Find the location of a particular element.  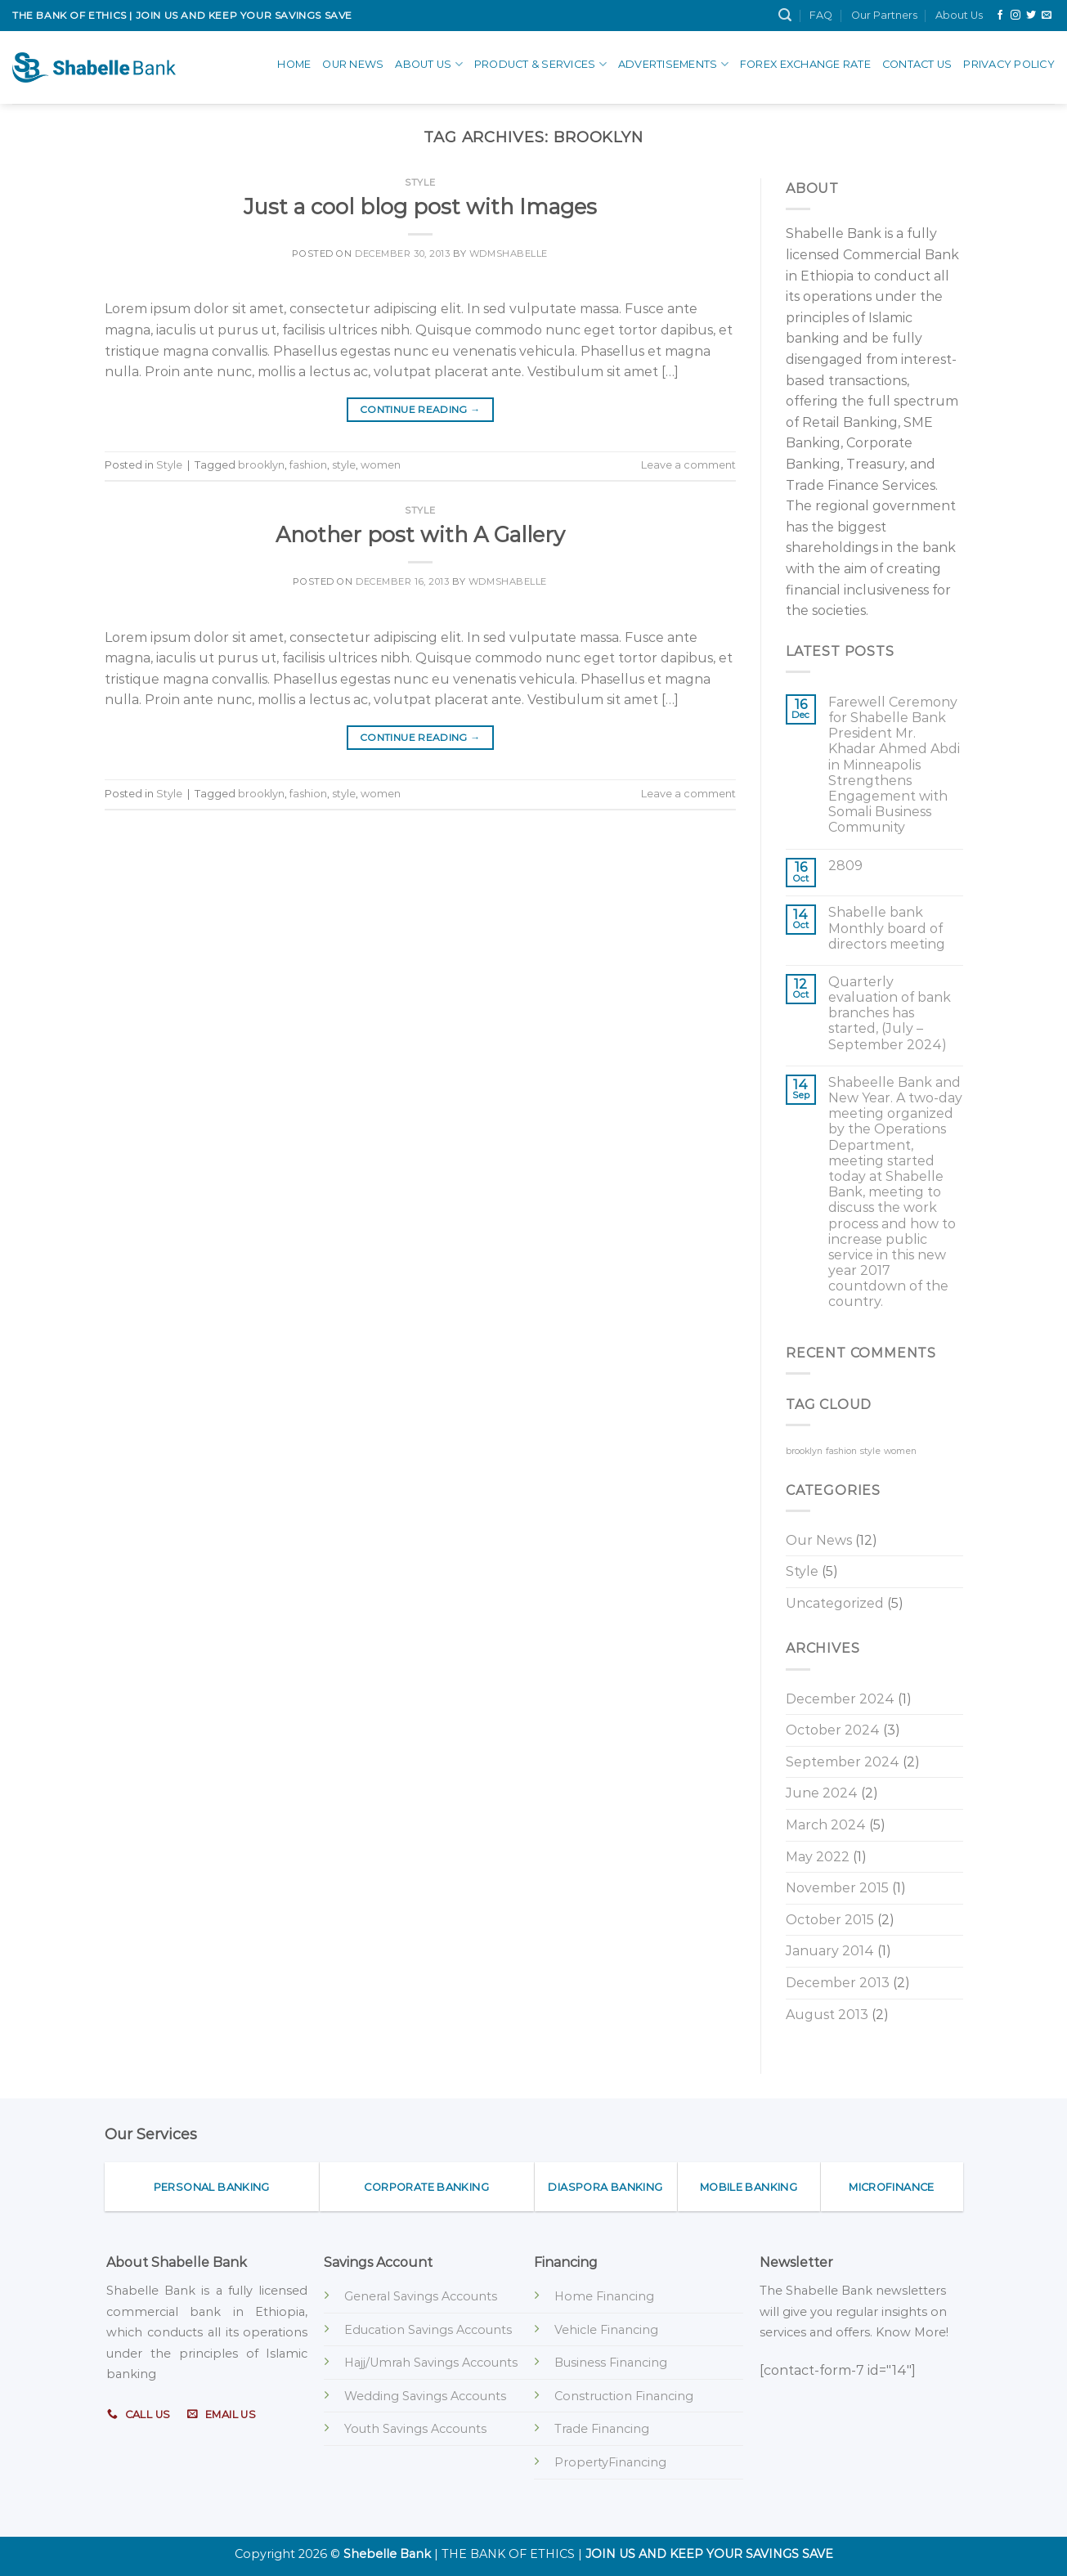

Privacy Policy is located at coordinates (1009, 64).